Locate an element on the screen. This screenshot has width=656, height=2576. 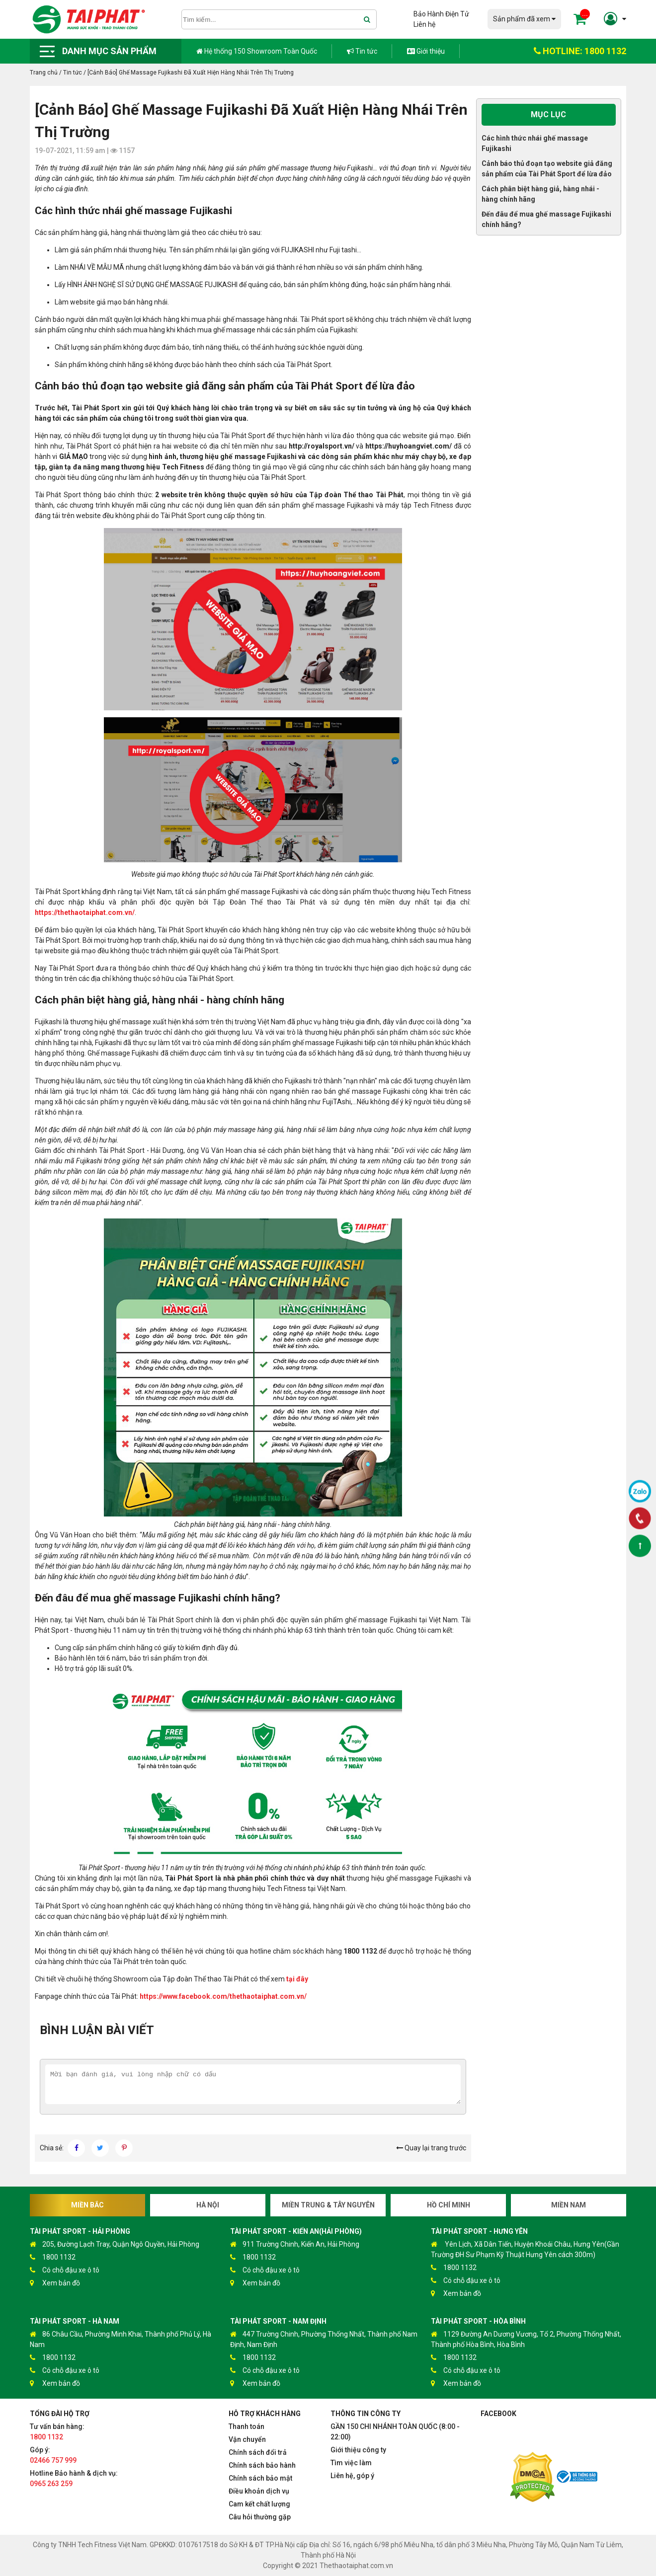
Miền Nam is located at coordinates (568, 2205).